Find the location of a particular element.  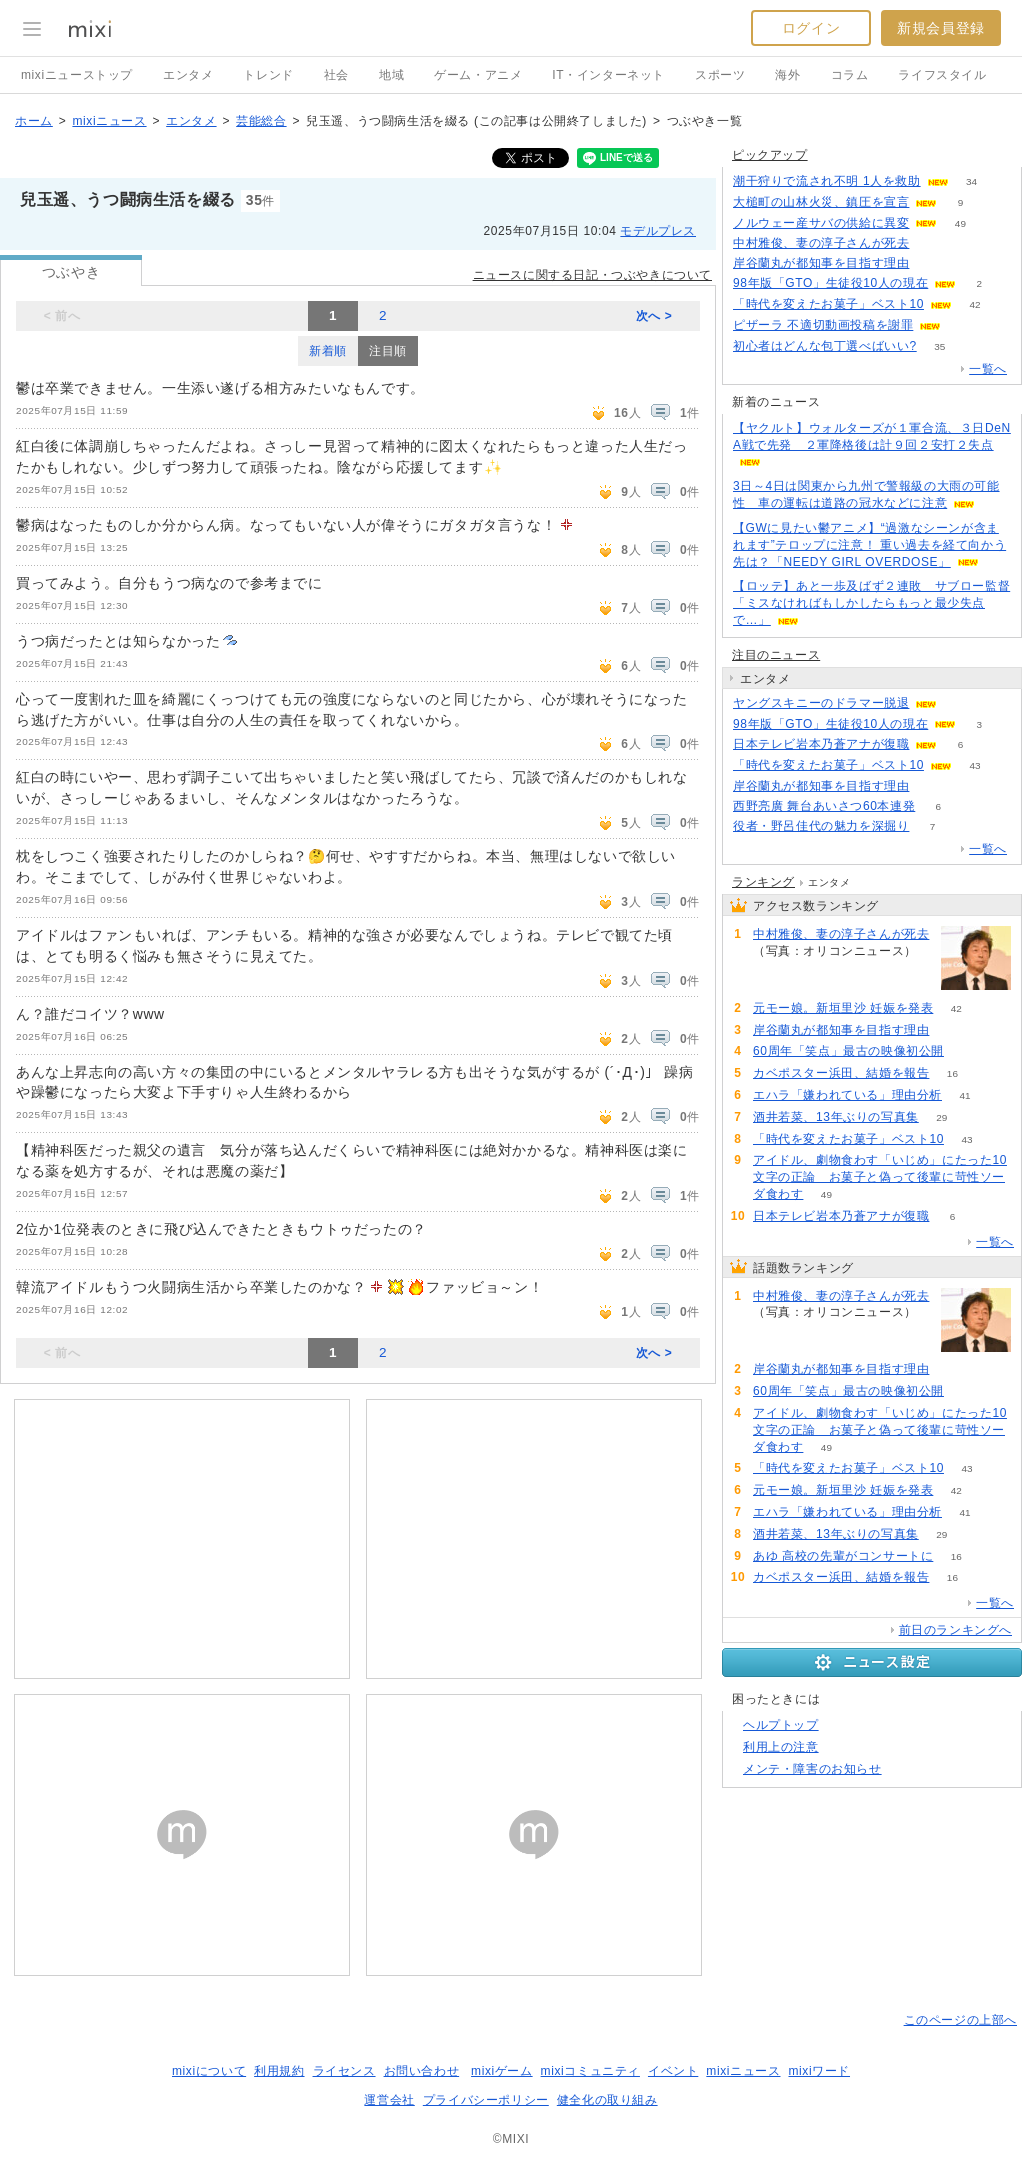

お問い合わせ is located at coordinates (422, 2071).